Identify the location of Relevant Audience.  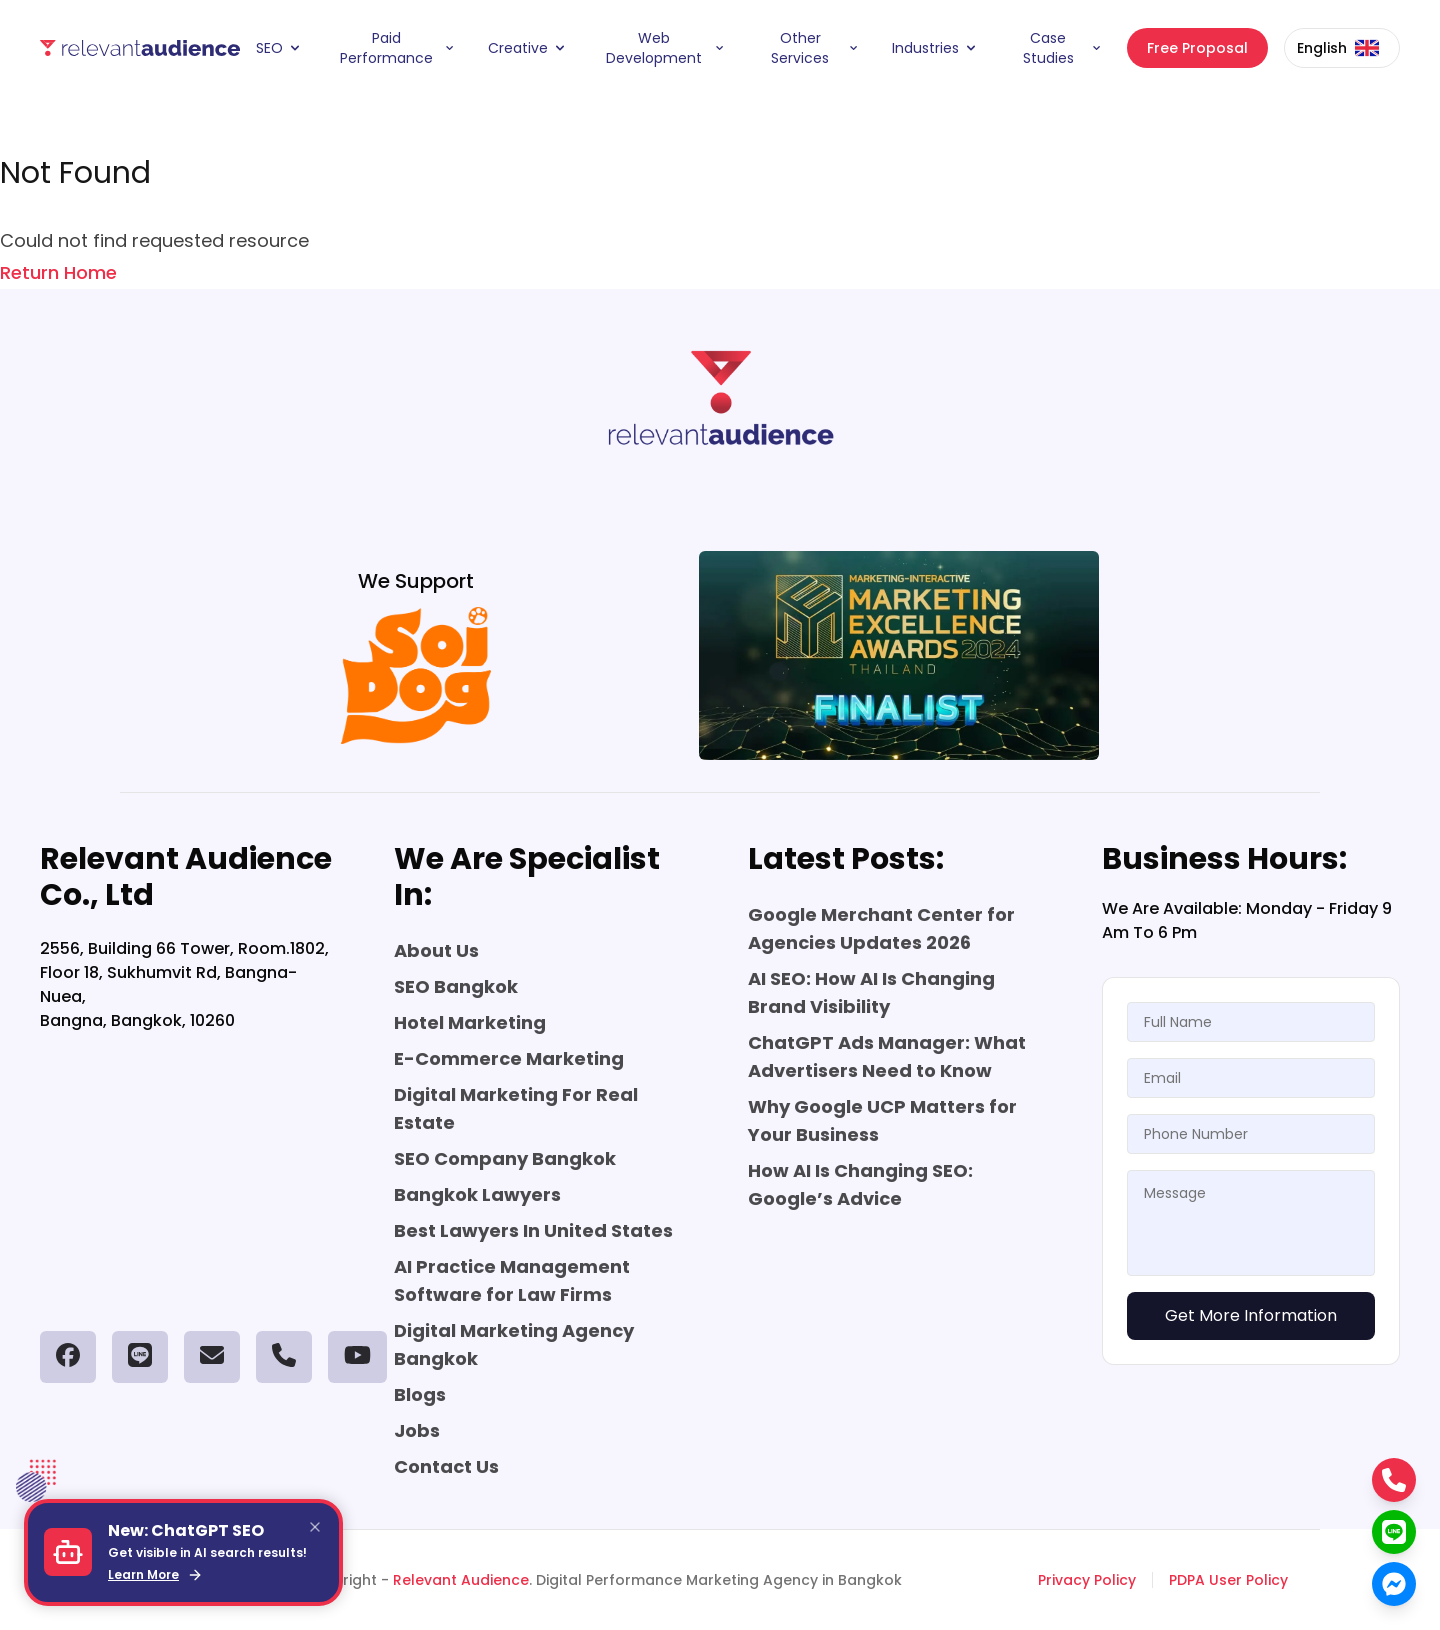
(461, 1580).